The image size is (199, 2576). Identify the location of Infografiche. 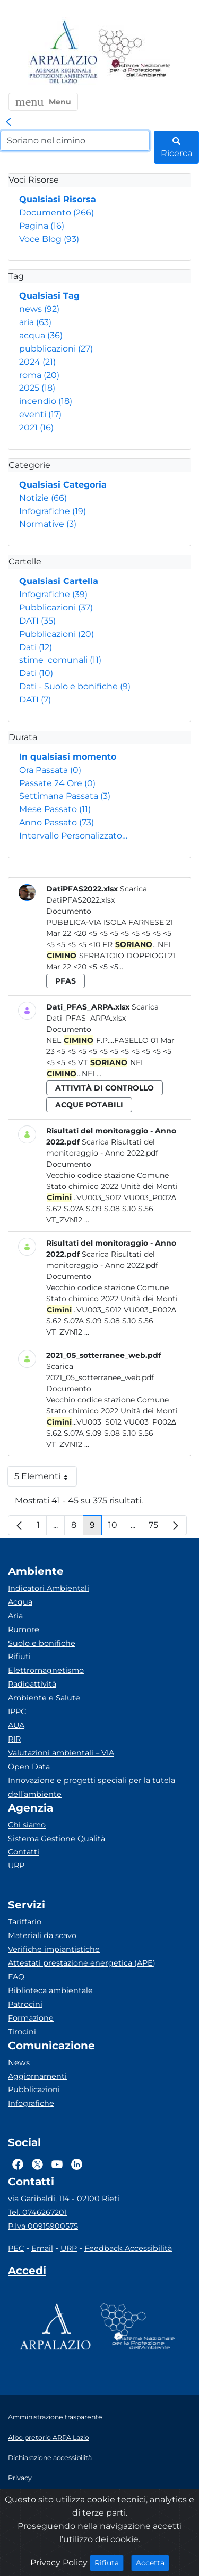
(52, 511).